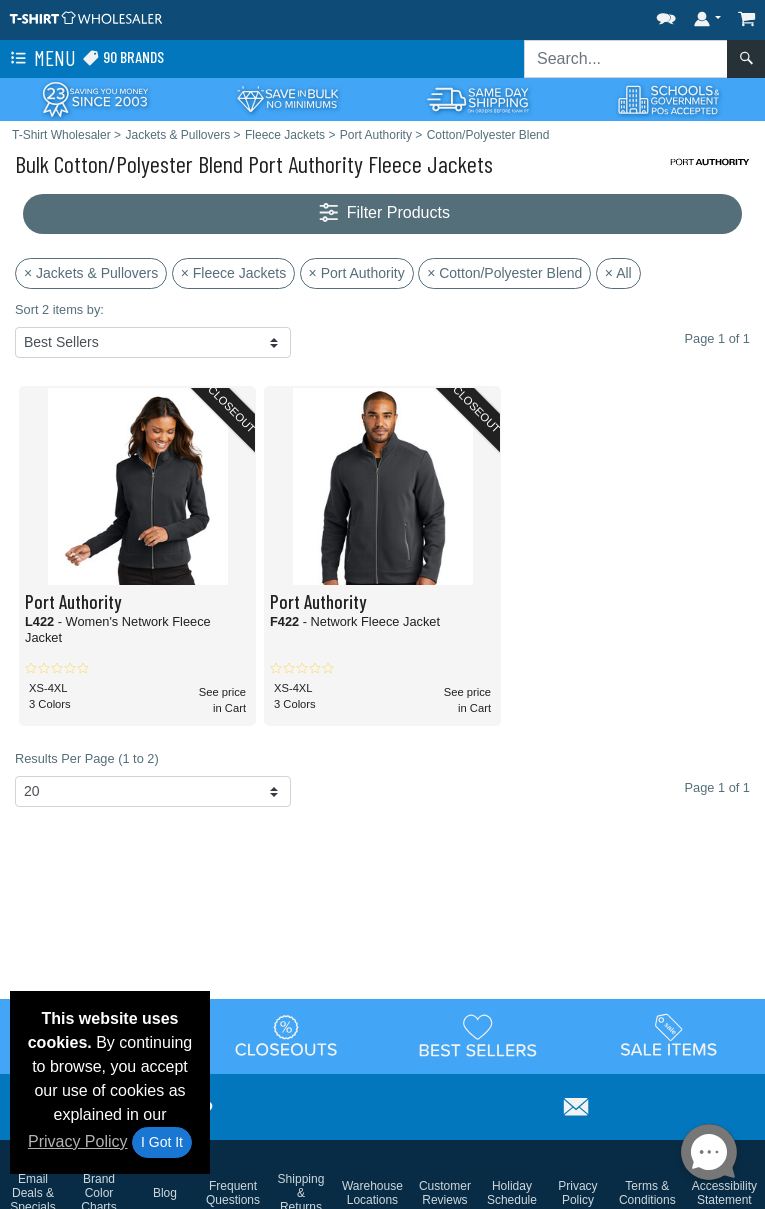 Image resolution: width=765 pixels, height=1209 pixels. What do you see at coordinates (162, 1142) in the screenshot?
I see `I Got It` at bounding box center [162, 1142].